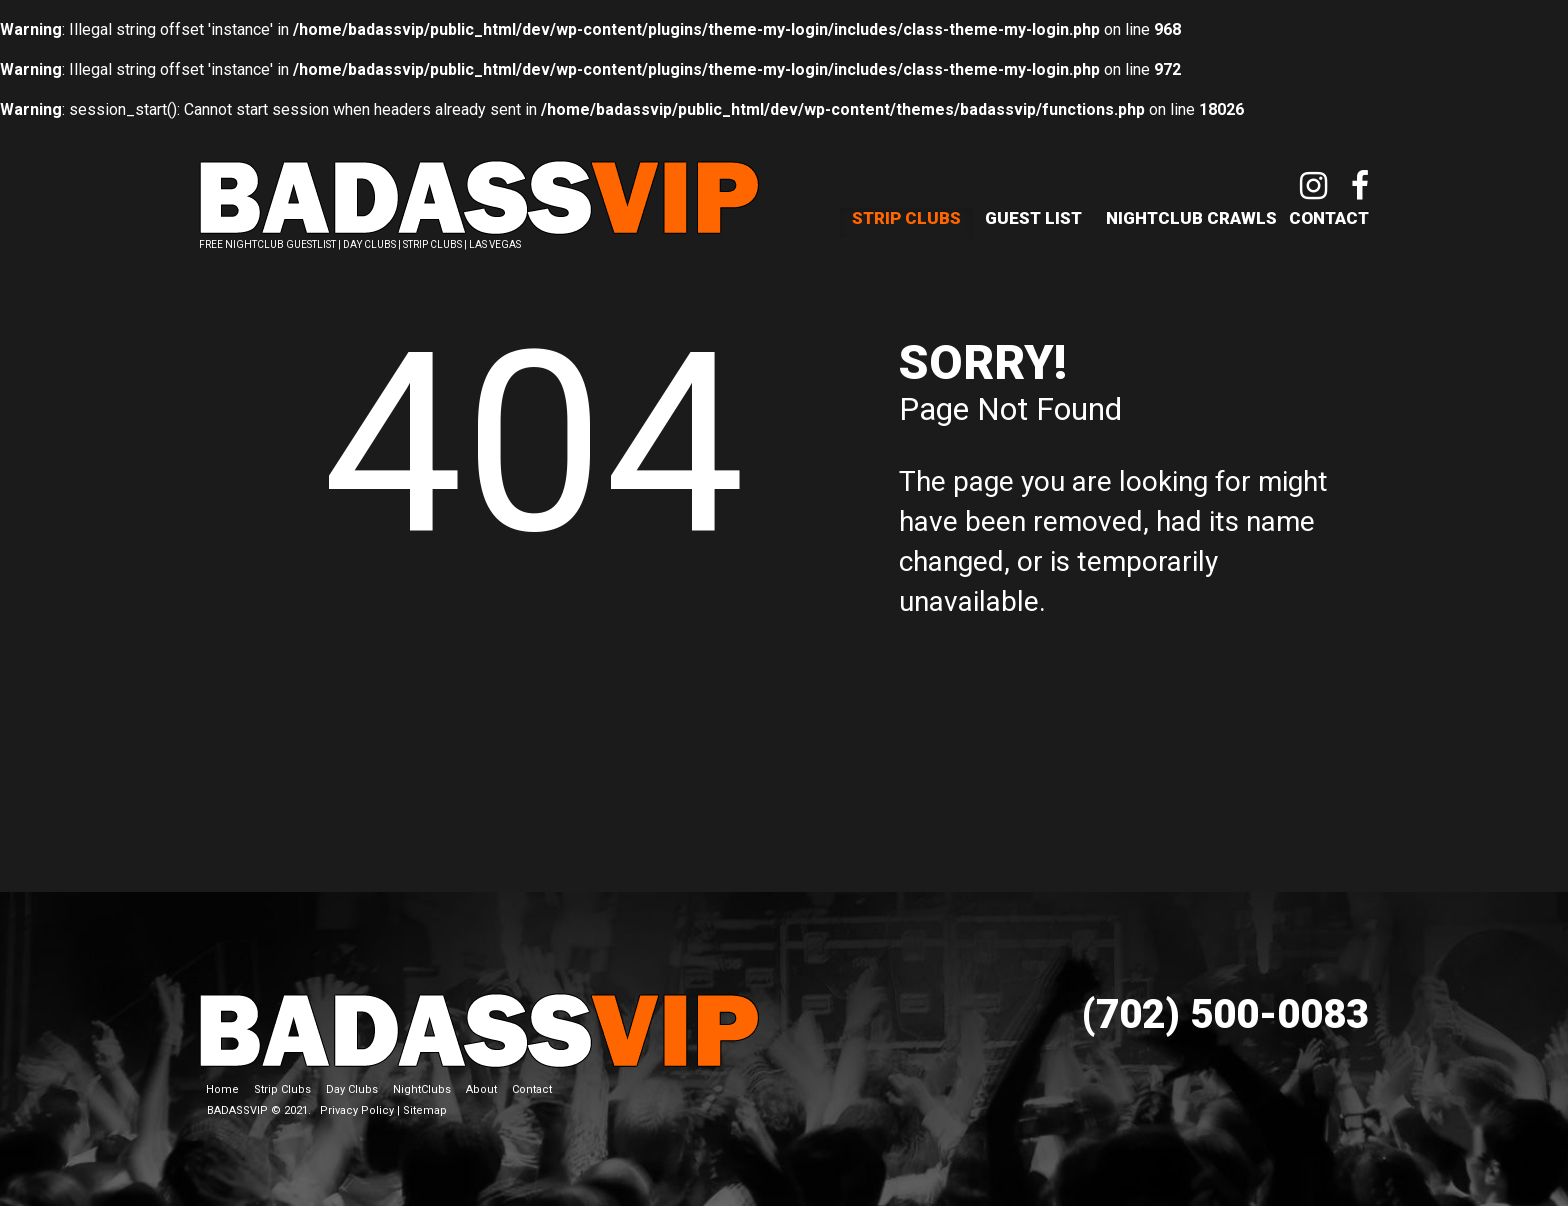 This screenshot has height=1206, width=1568. Describe the element at coordinates (352, 1089) in the screenshot. I see `Day Clubs` at that location.